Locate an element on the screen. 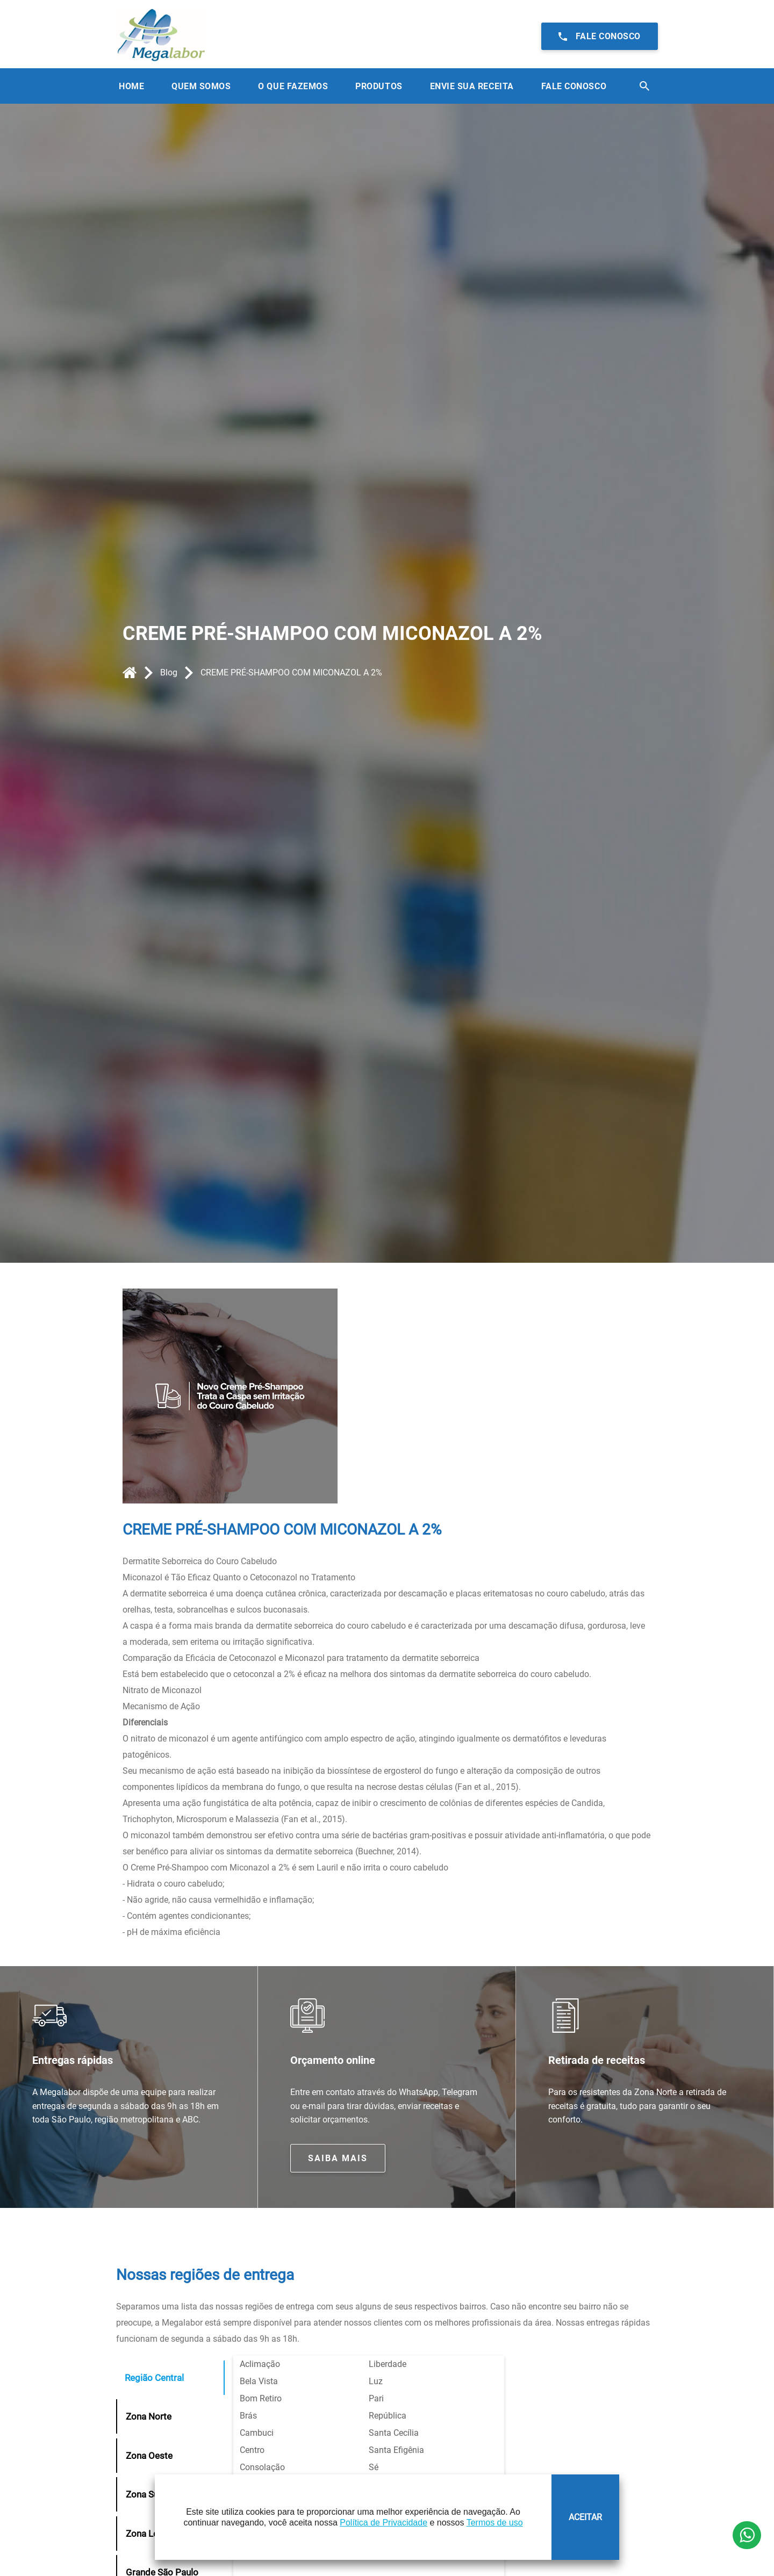  Quem Somos is located at coordinates (201, 86).